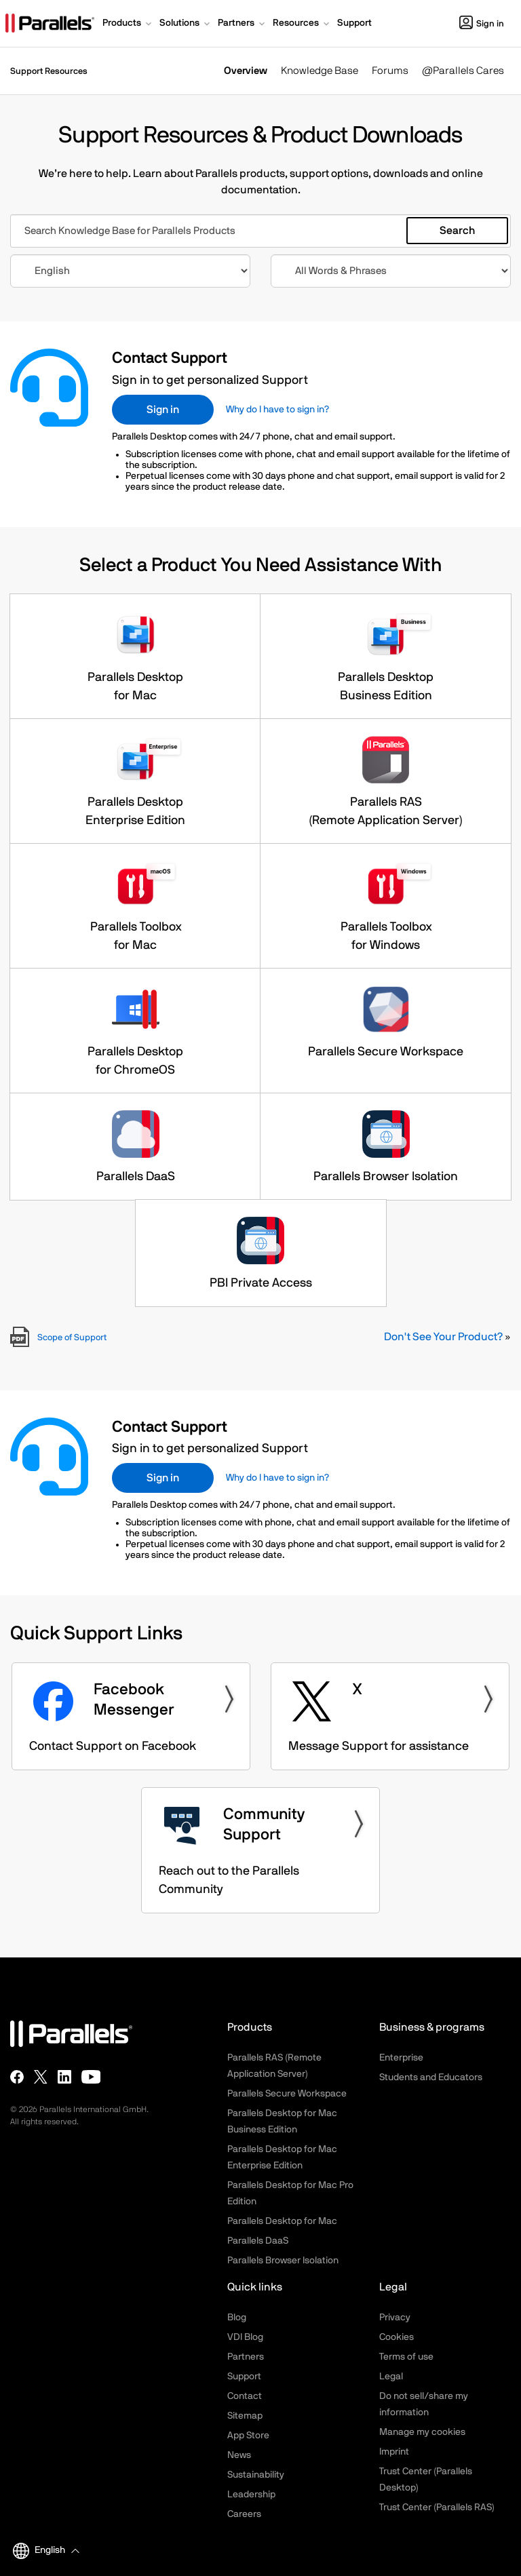 Image resolution: width=521 pixels, height=2576 pixels. I want to click on Search, so click(457, 230).